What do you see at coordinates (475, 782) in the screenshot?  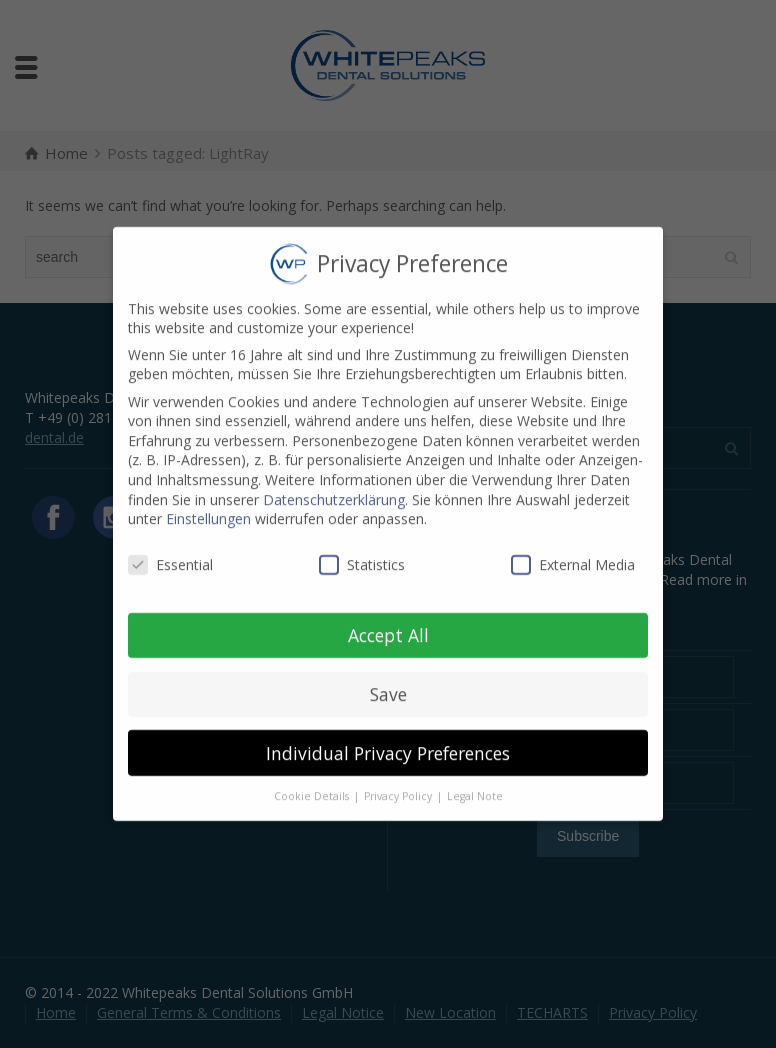 I see `Legal Note [button]` at bounding box center [475, 782].